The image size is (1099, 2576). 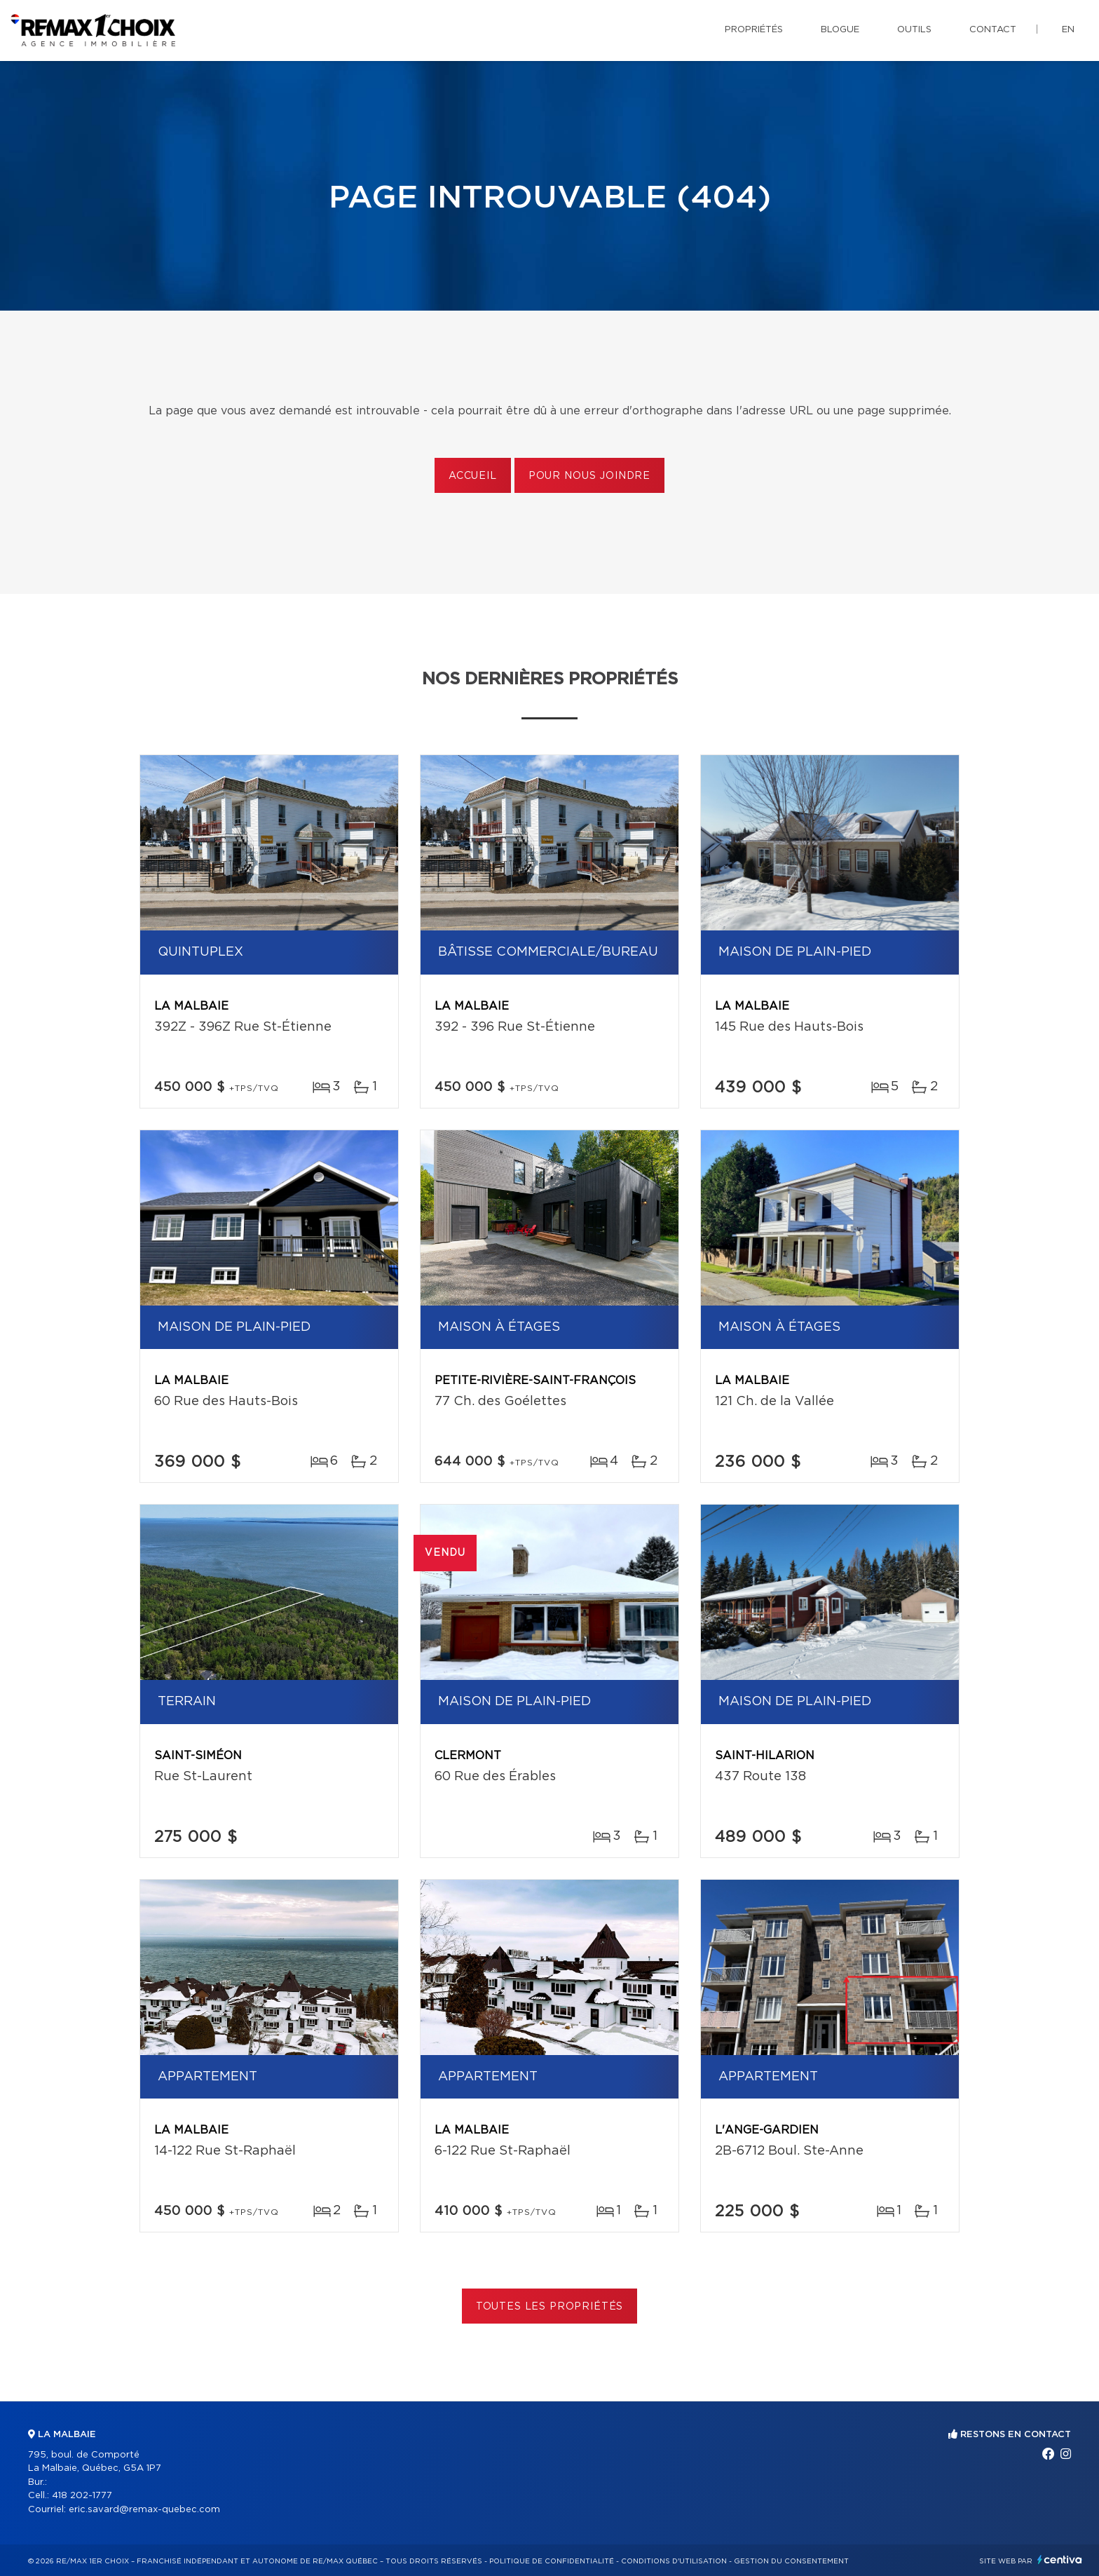 I want to click on 418 202-1777, so click(x=82, y=2495).